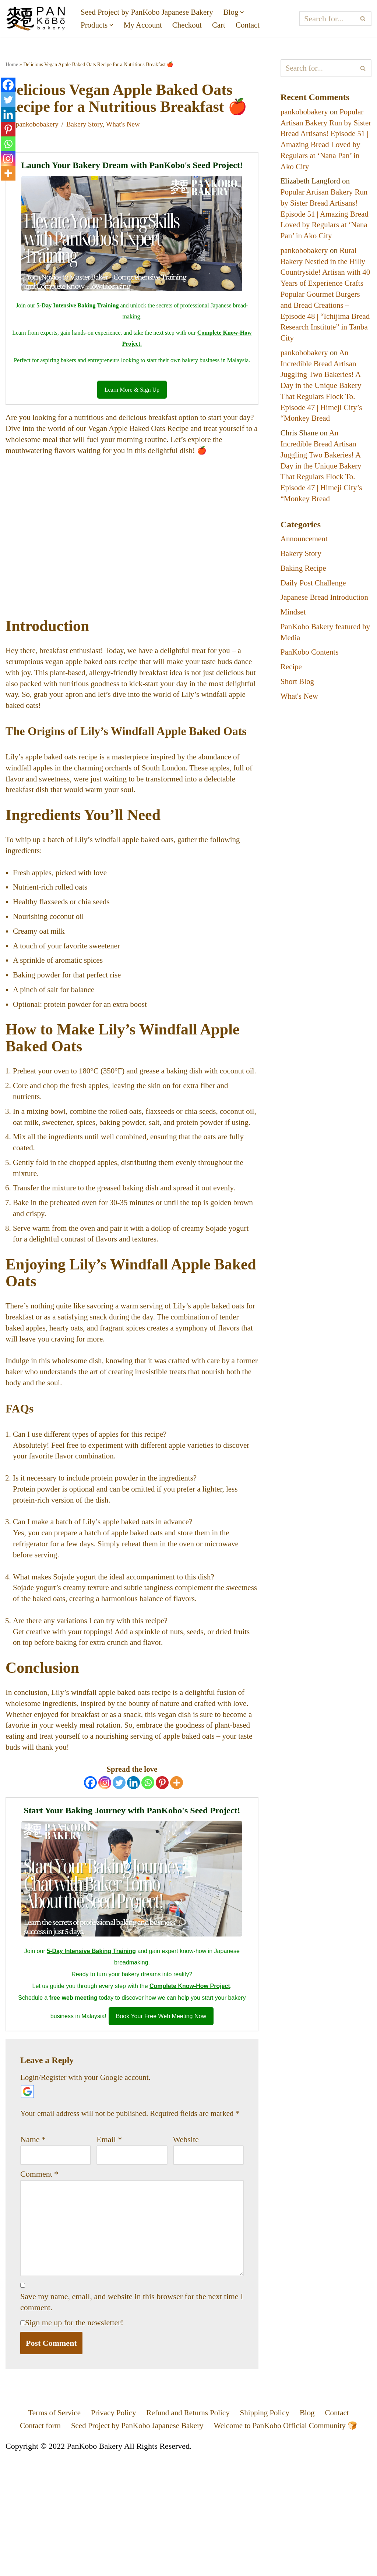 The image size is (377, 2576). What do you see at coordinates (37, 18) in the screenshot?
I see `[PanKobo Japanese Bakery Your bakery solution - Wholesaler, Supplier, Supply]` at bounding box center [37, 18].